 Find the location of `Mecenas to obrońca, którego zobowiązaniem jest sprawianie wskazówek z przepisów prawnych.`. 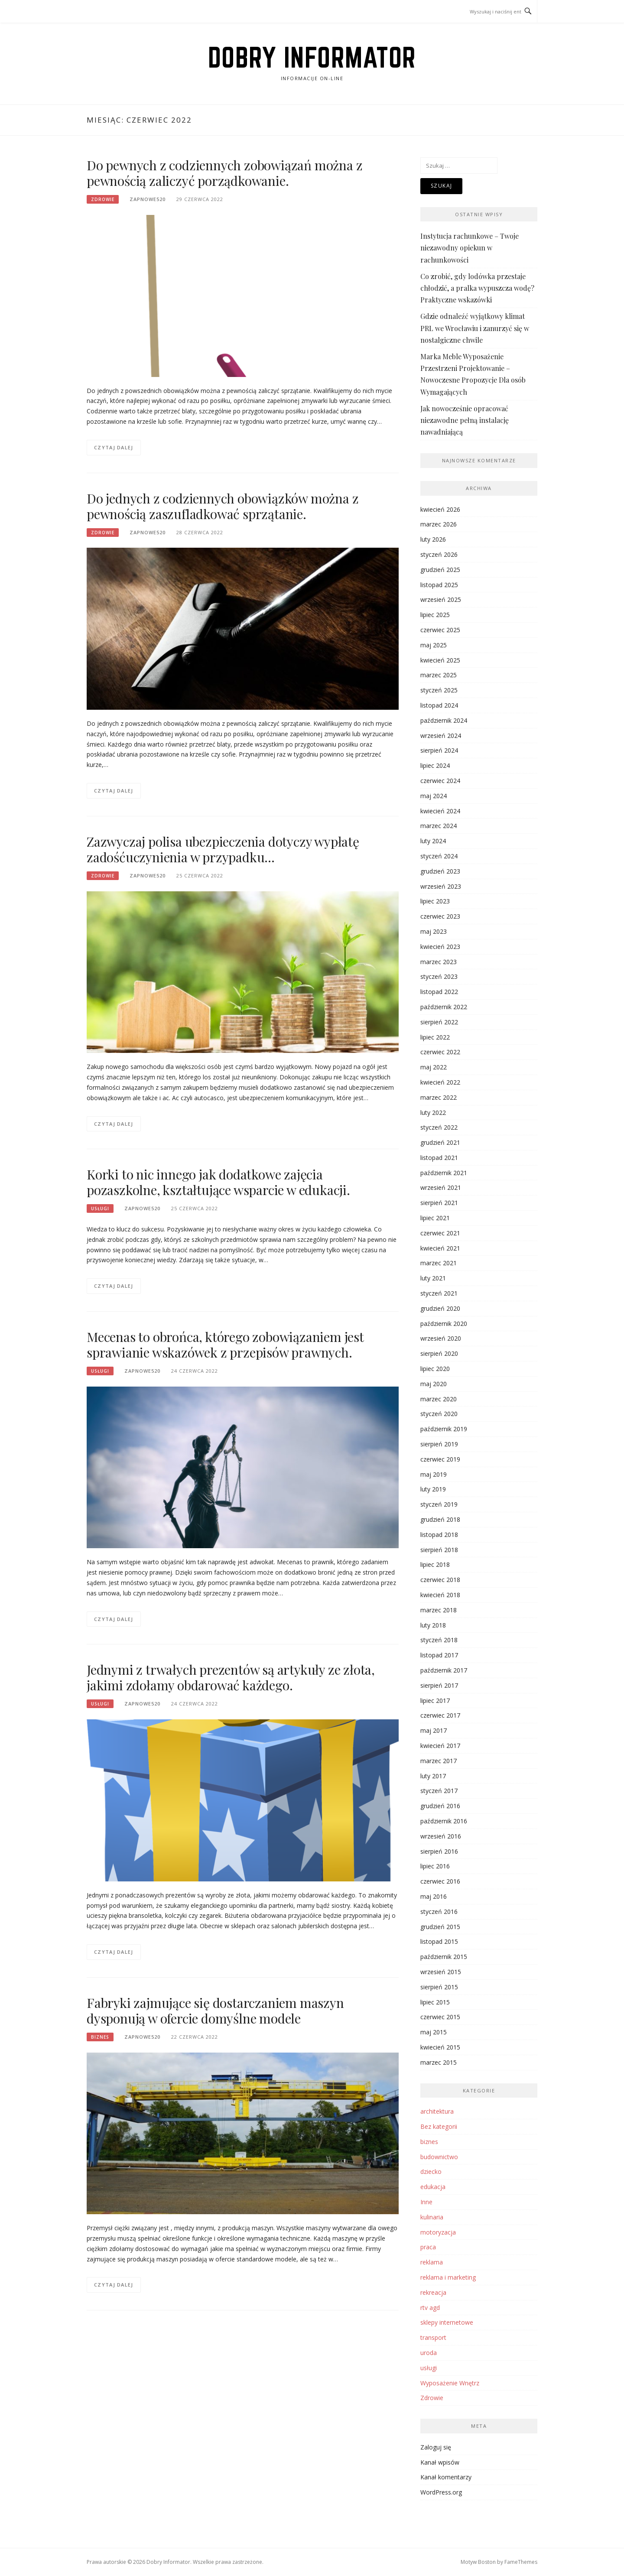

Mecenas to obrońca, którego zobowiązaniem jest sprawianie wskazówek z przepisów prawnych. is located at coordinates (225, 1344).